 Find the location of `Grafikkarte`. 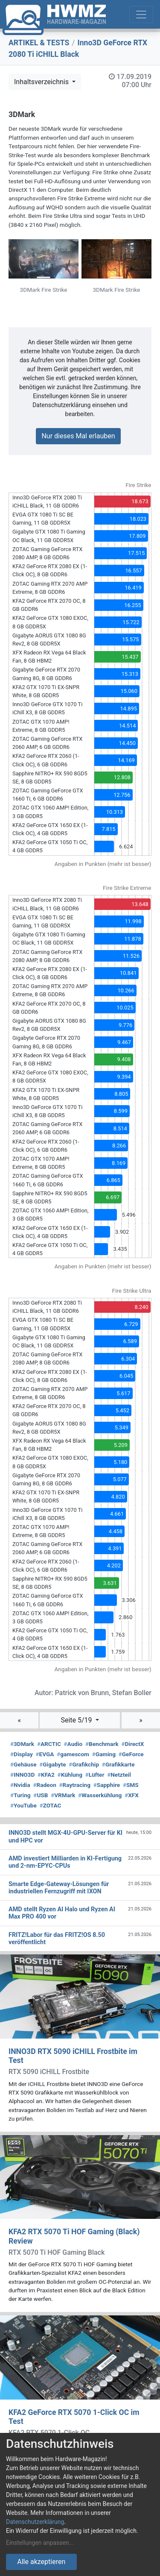

Grafikkarte is located at coordinates (118, 1764).